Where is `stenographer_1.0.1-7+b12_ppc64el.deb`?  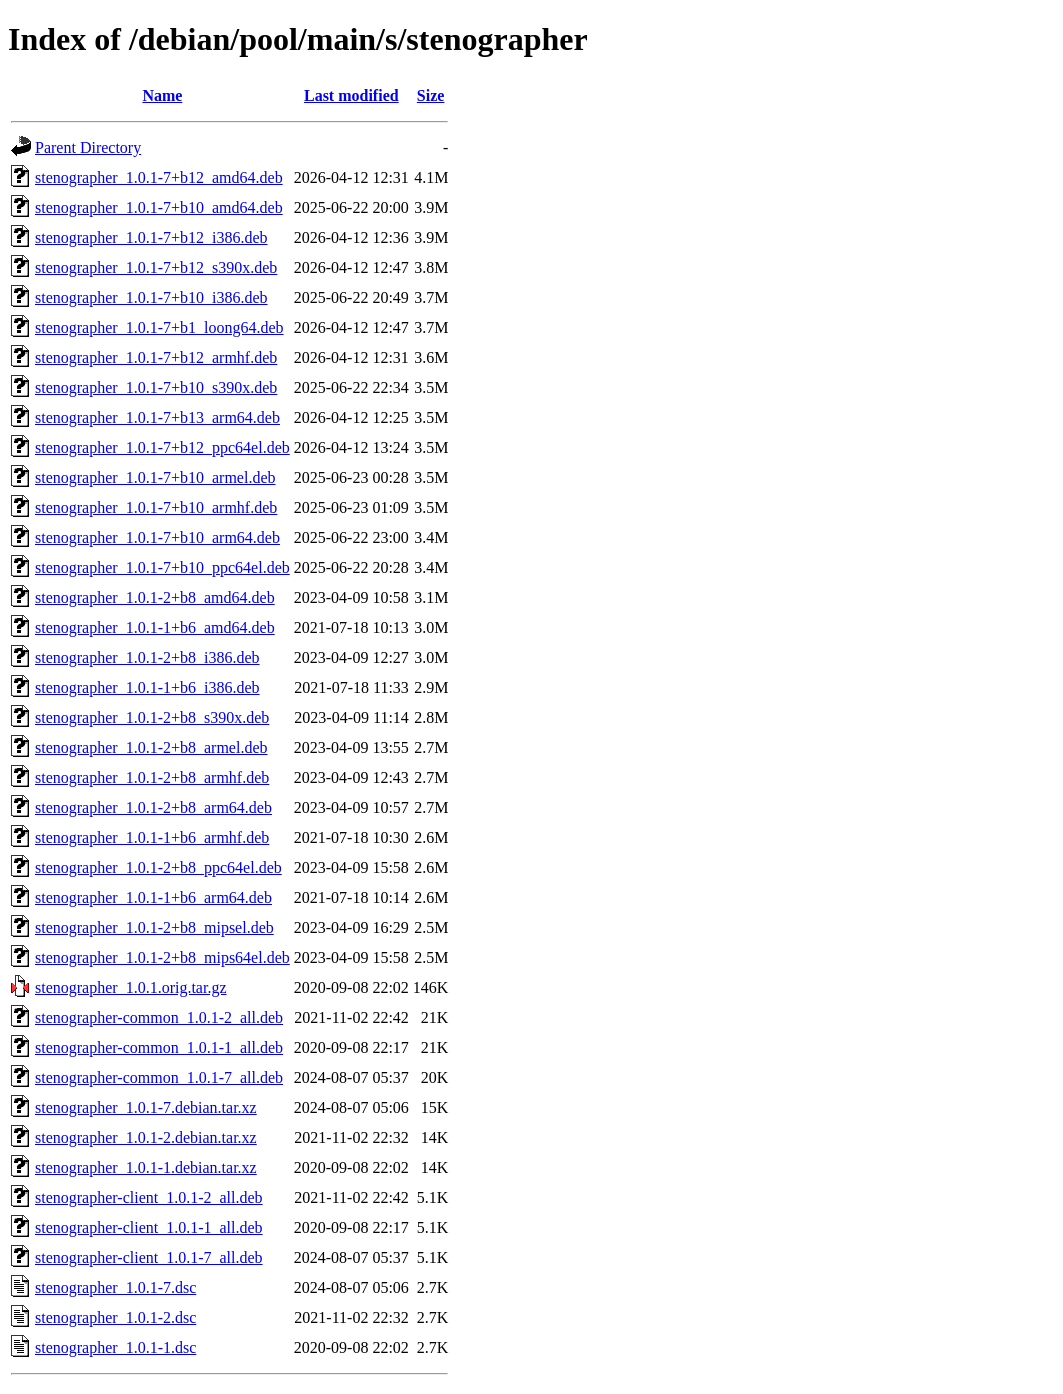 stenographer_1.0.1-7+b12_ppc64el.deb is located at coordinates (162, 447).